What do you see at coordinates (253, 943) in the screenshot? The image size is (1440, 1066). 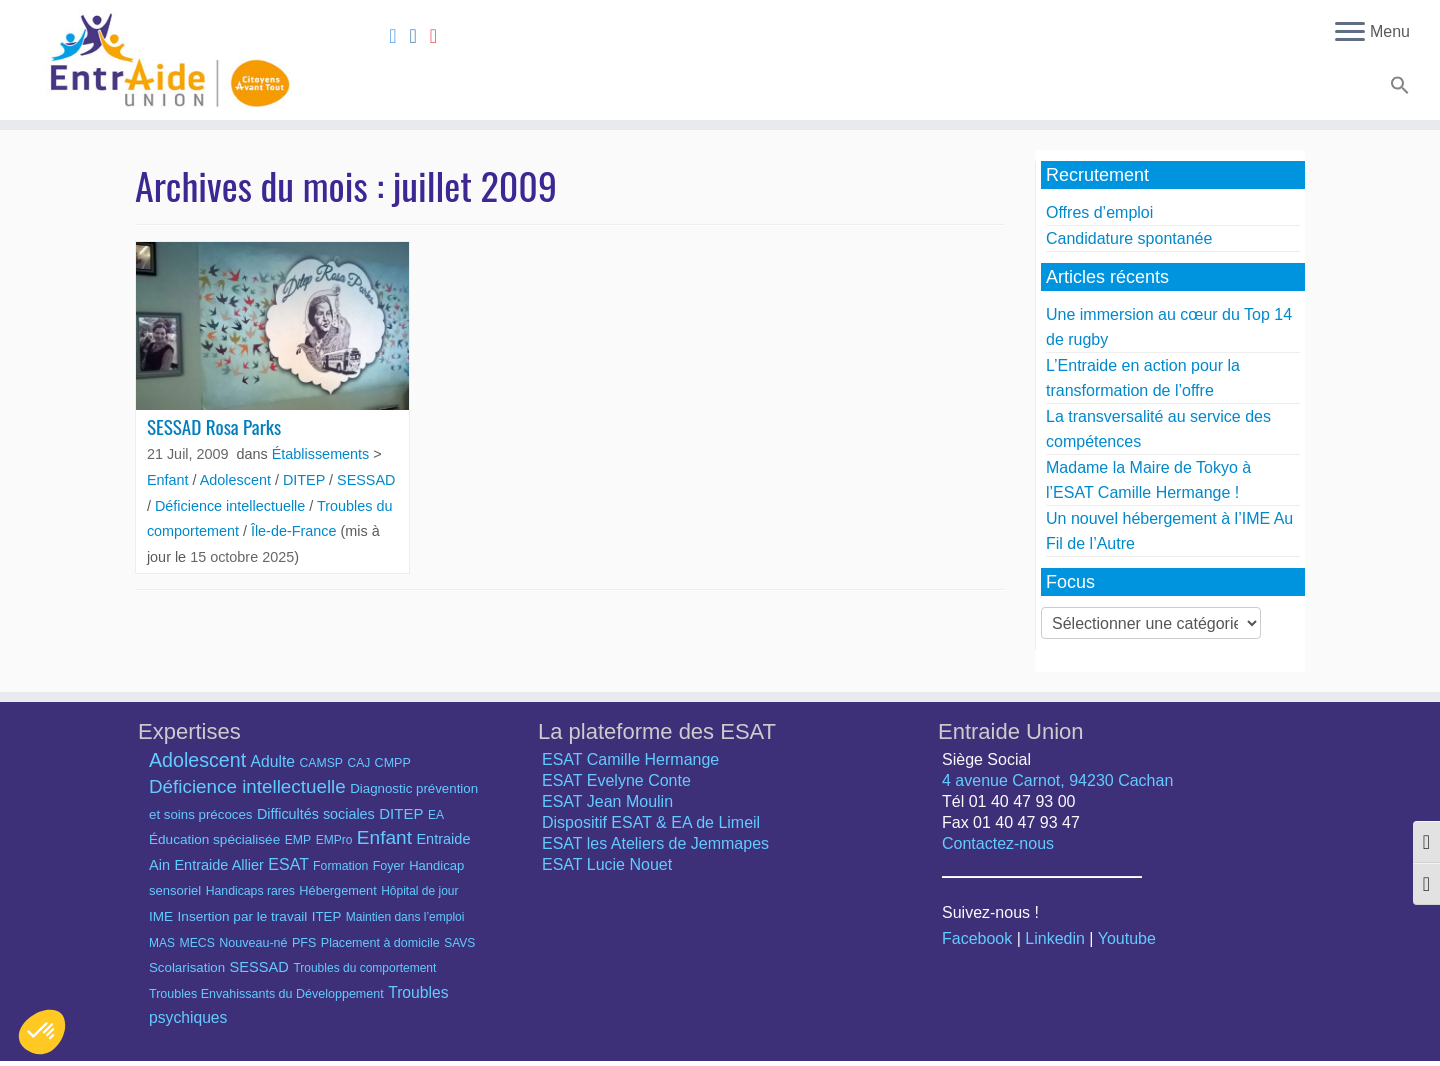 I see `Nouveau-né` at bounding box center [253, 943].